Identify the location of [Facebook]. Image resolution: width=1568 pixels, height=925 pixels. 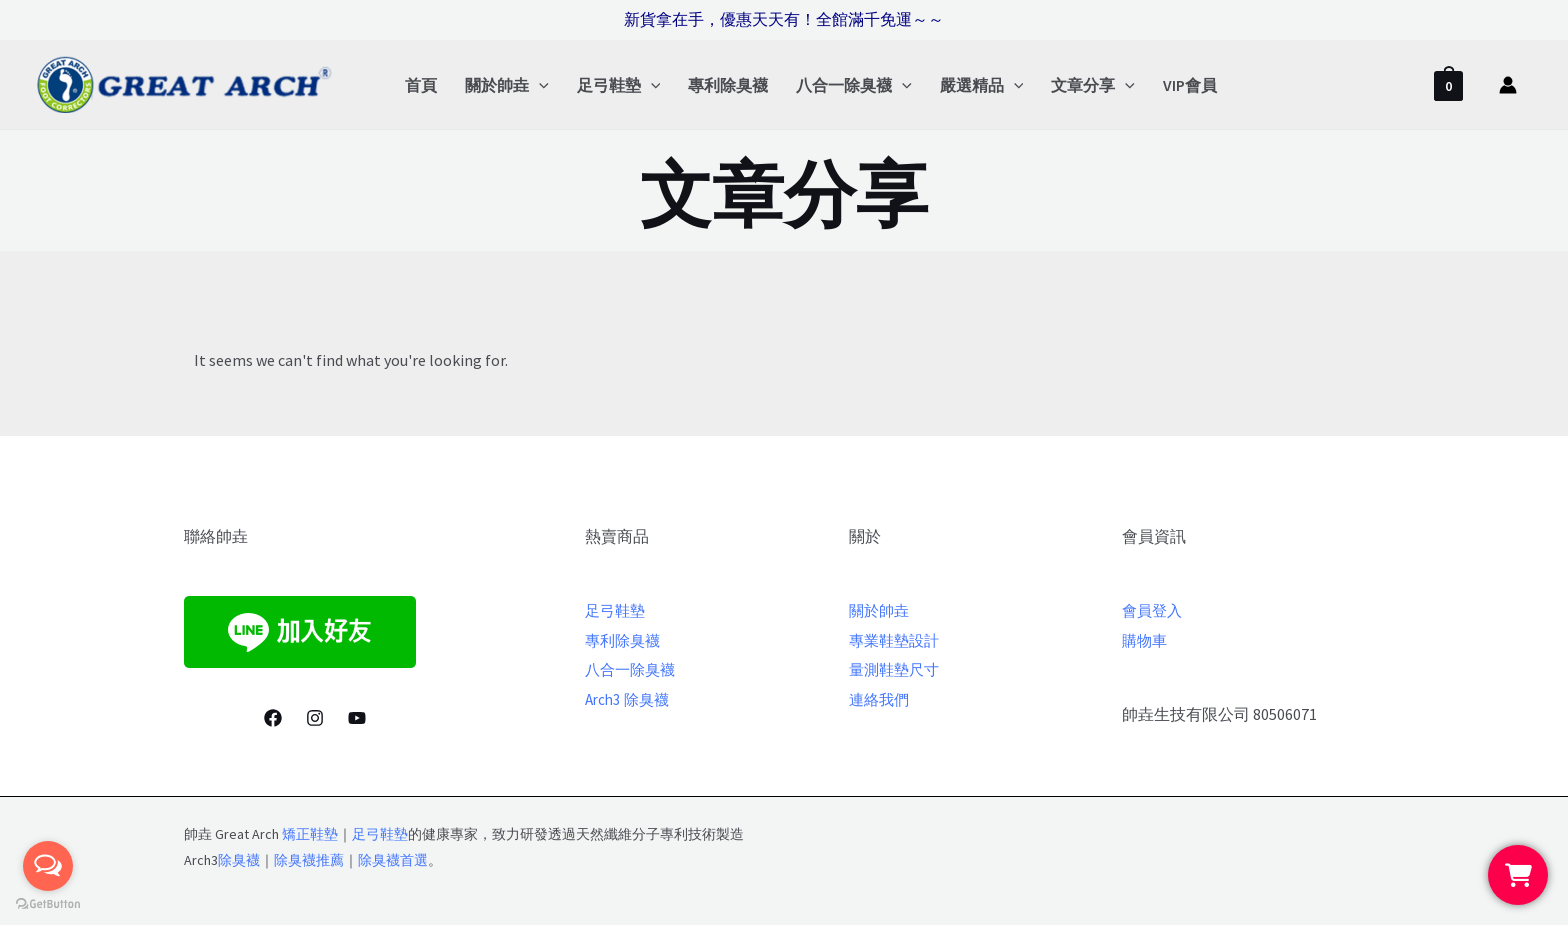
(273, 718).